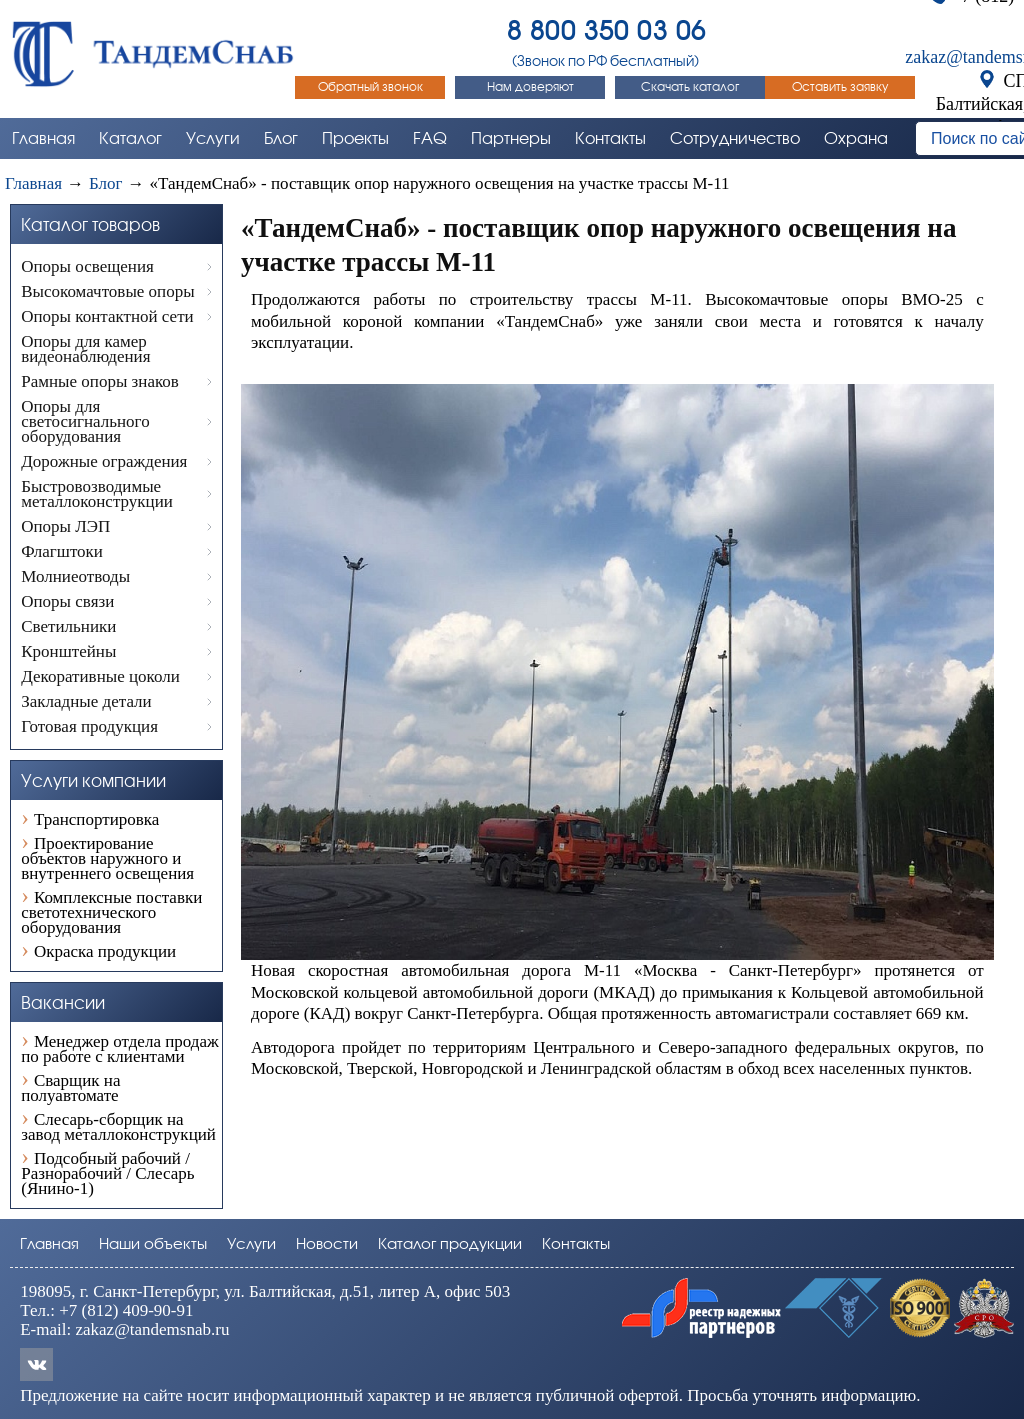 The image size is (1024, 1419). I want to click on Кронштейны, so click(68, 651).